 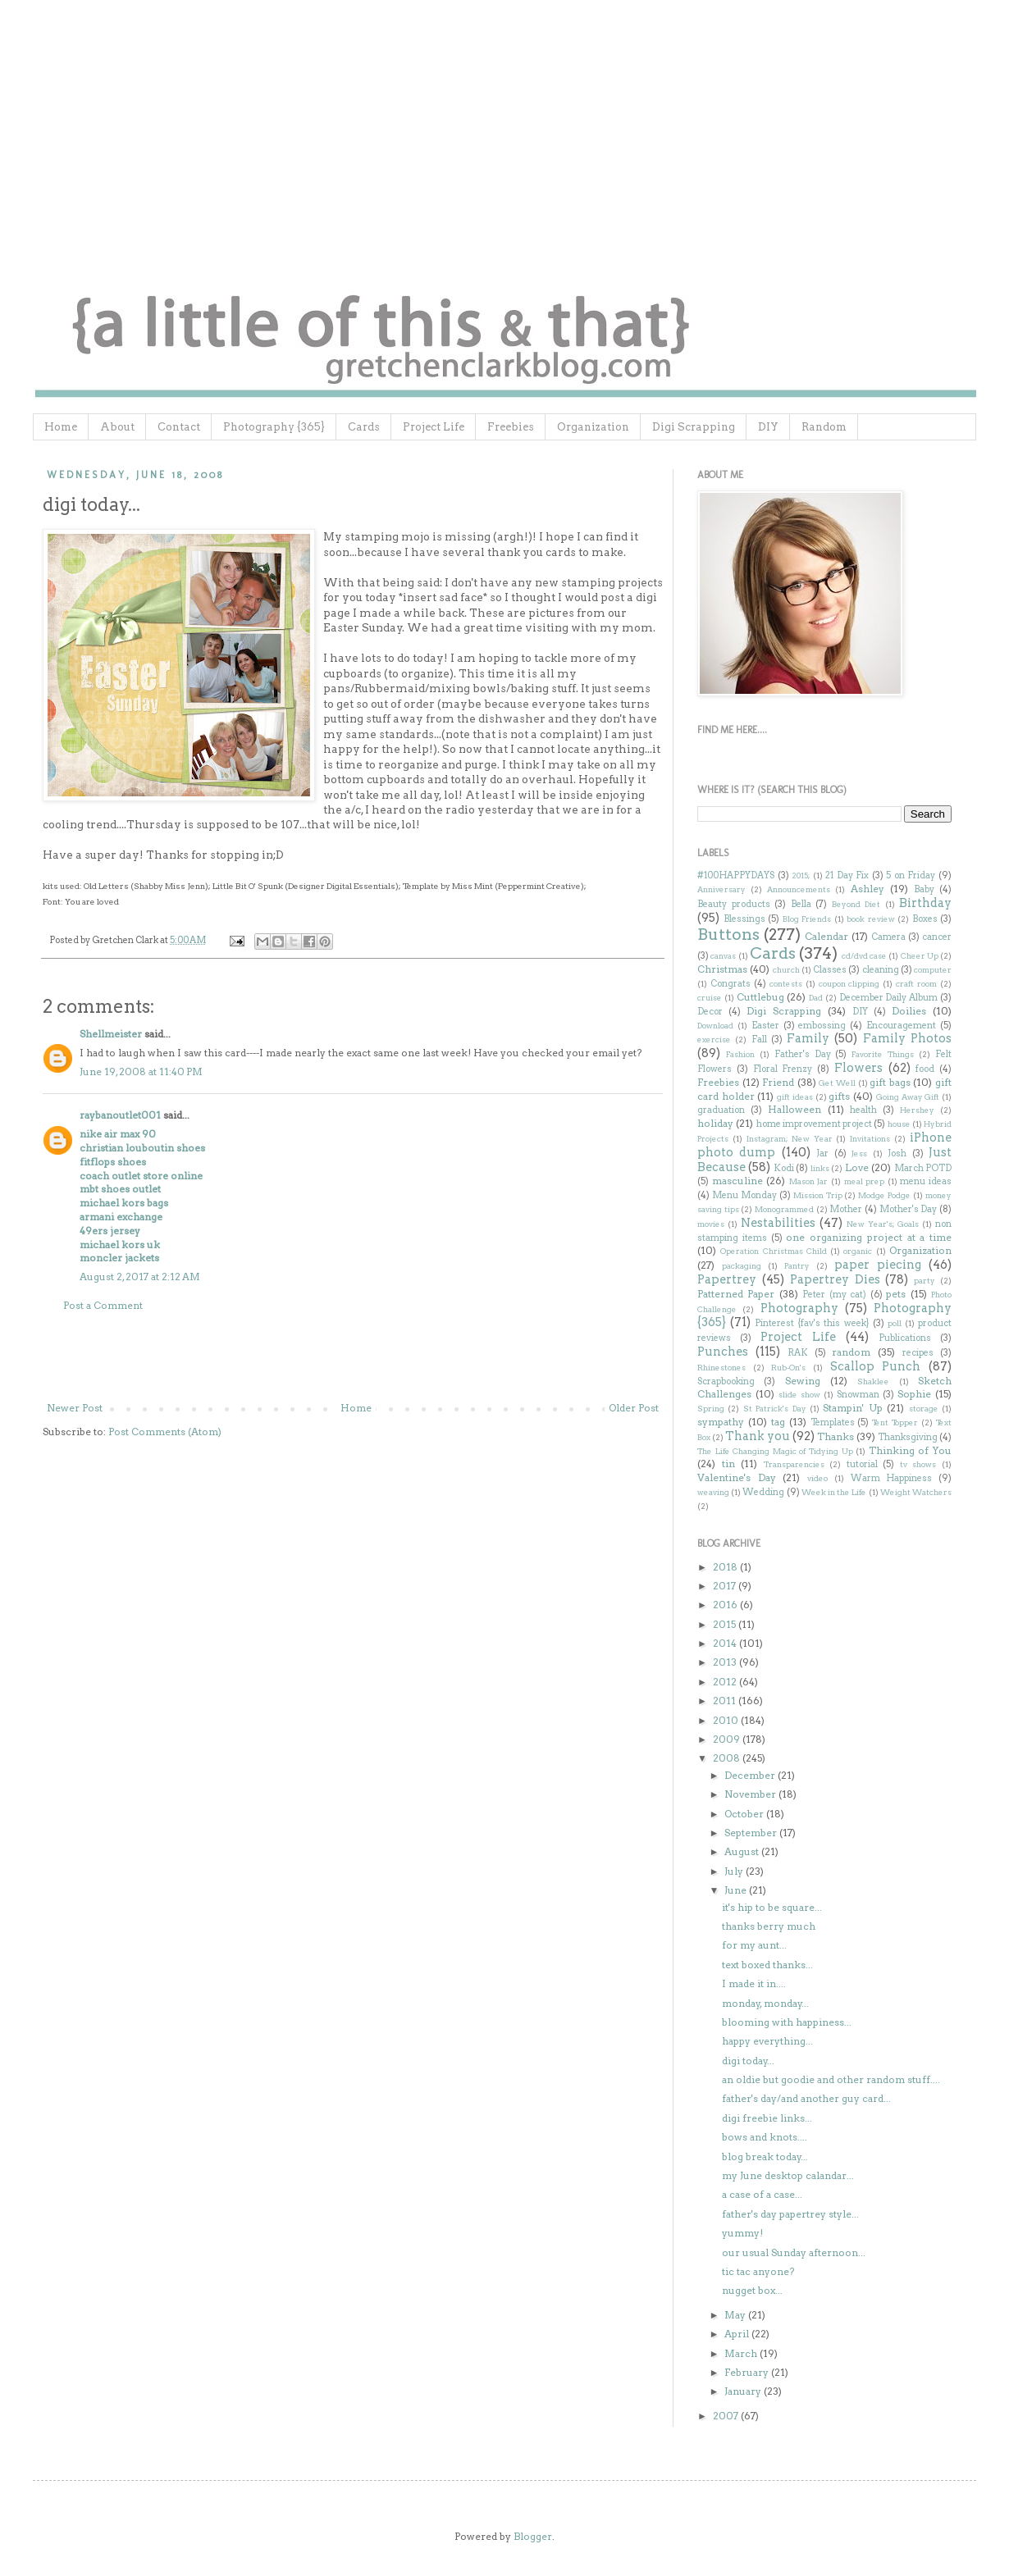 I want to click on July, so click(x=735, y=1871).